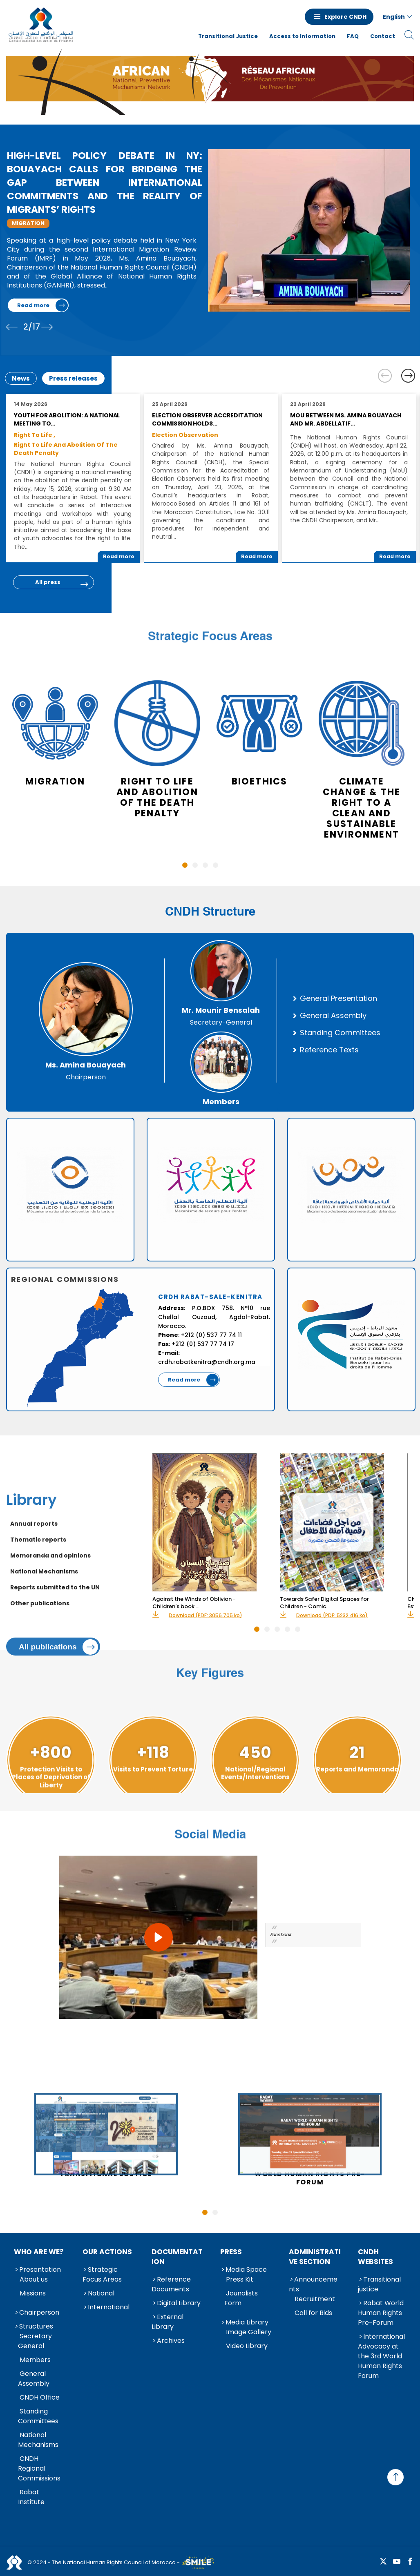 Image resolution: width=420 pixels, height=2576 pixels. I want to click on MoU between Ms. Amina Bouayach and Mr. Abdellatif…, so click(345, 419).